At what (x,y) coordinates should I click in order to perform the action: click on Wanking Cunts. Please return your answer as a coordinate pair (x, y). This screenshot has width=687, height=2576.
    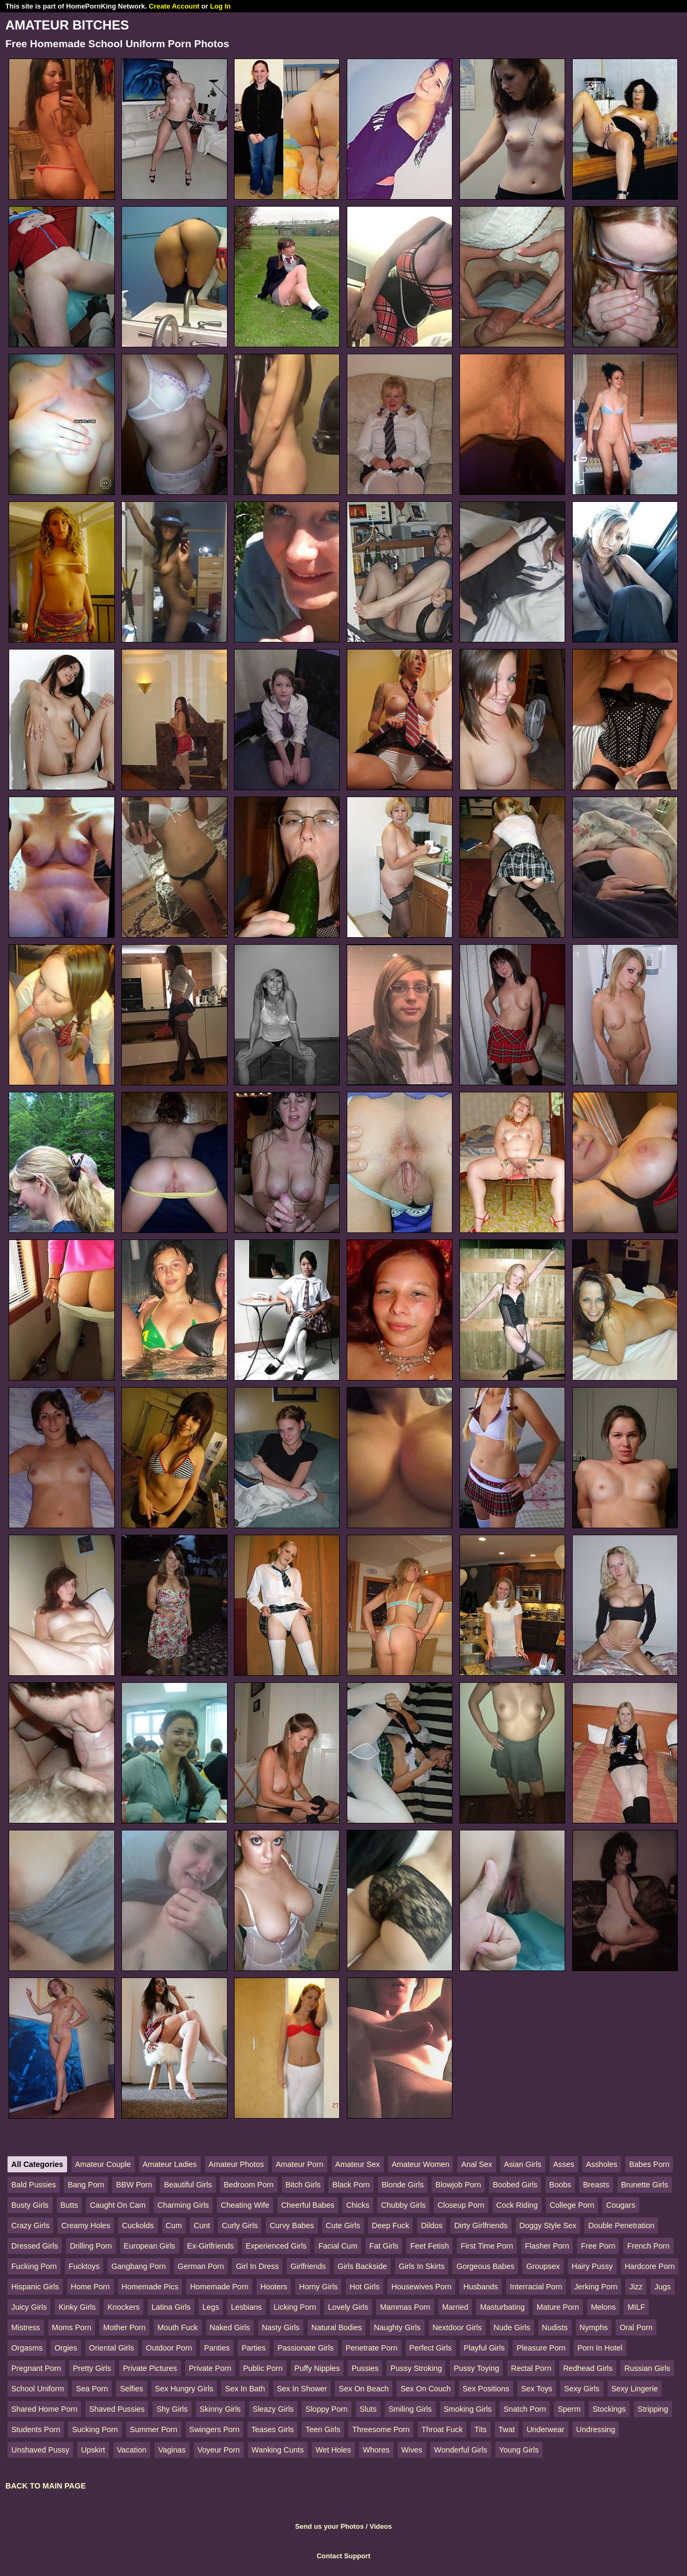
    Looking at the image, I should click on (278, 2450).